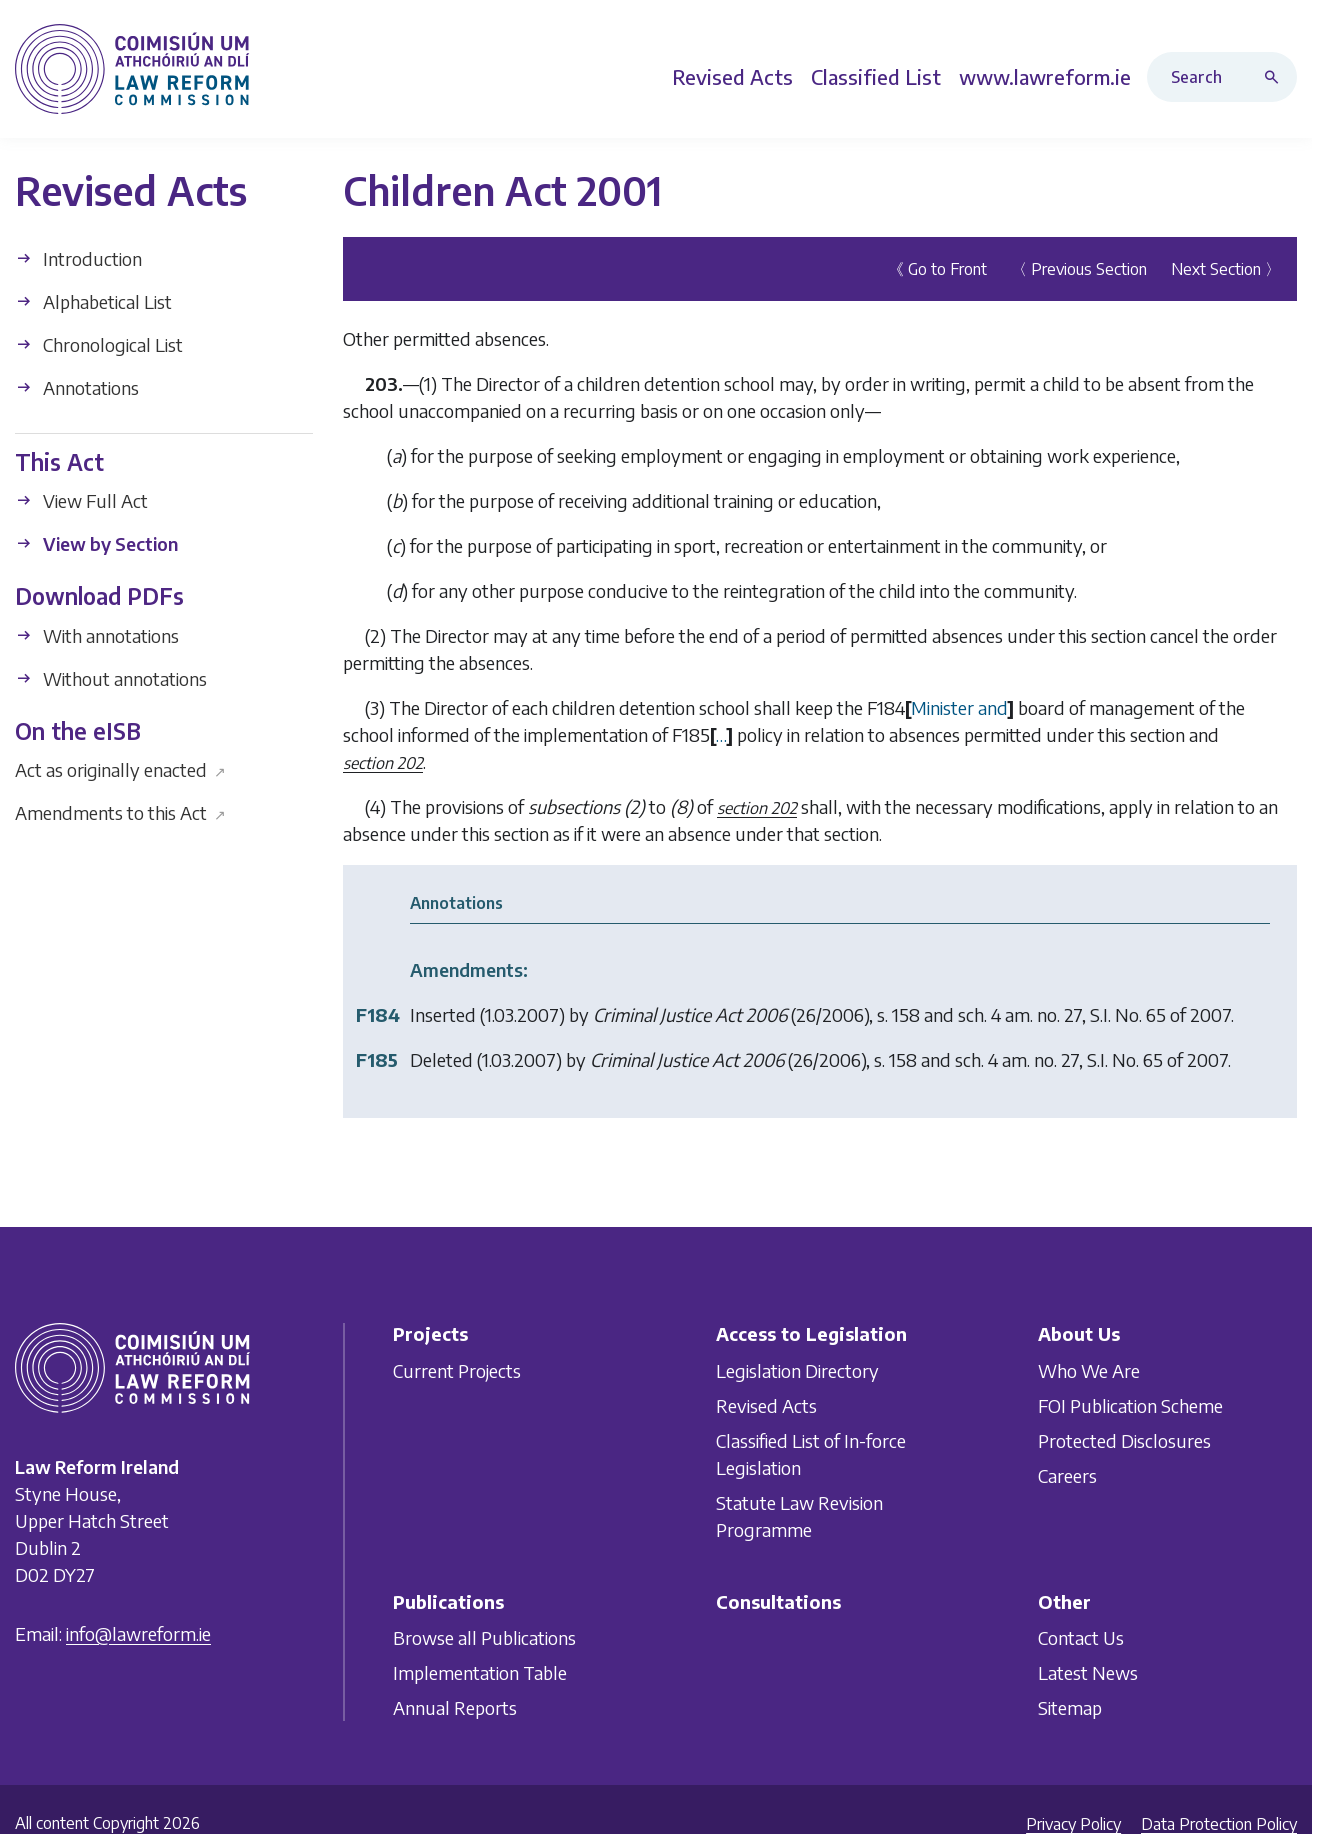 The width and height of the screenshot is (1327, 1834). What do you see at coordinates (1226, 268) in the screenshot?
I see `Next Section 〉` at bounding box center [1226, 268].